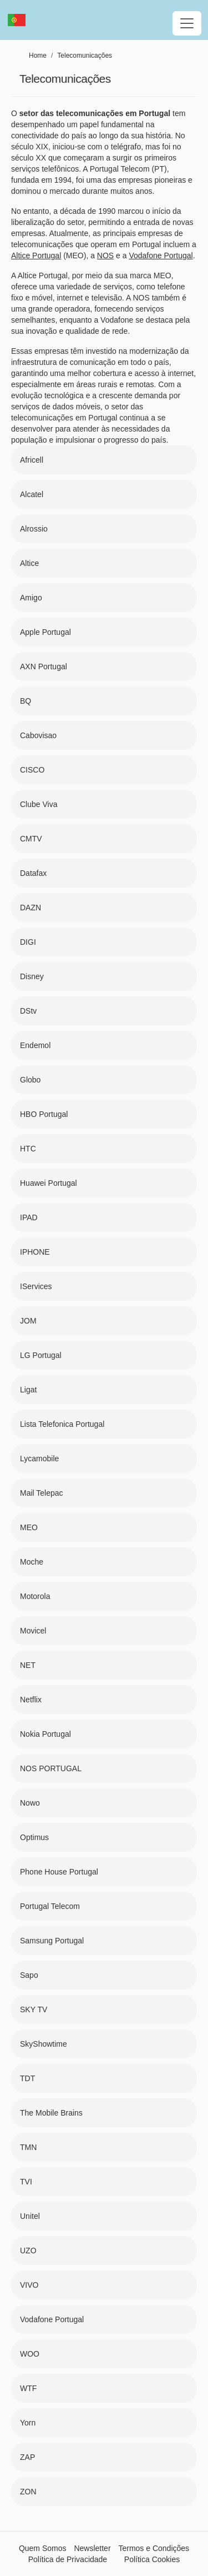 This screenshot has height=2576, width=208. I want to click on VIVO, so click(29, 2285).